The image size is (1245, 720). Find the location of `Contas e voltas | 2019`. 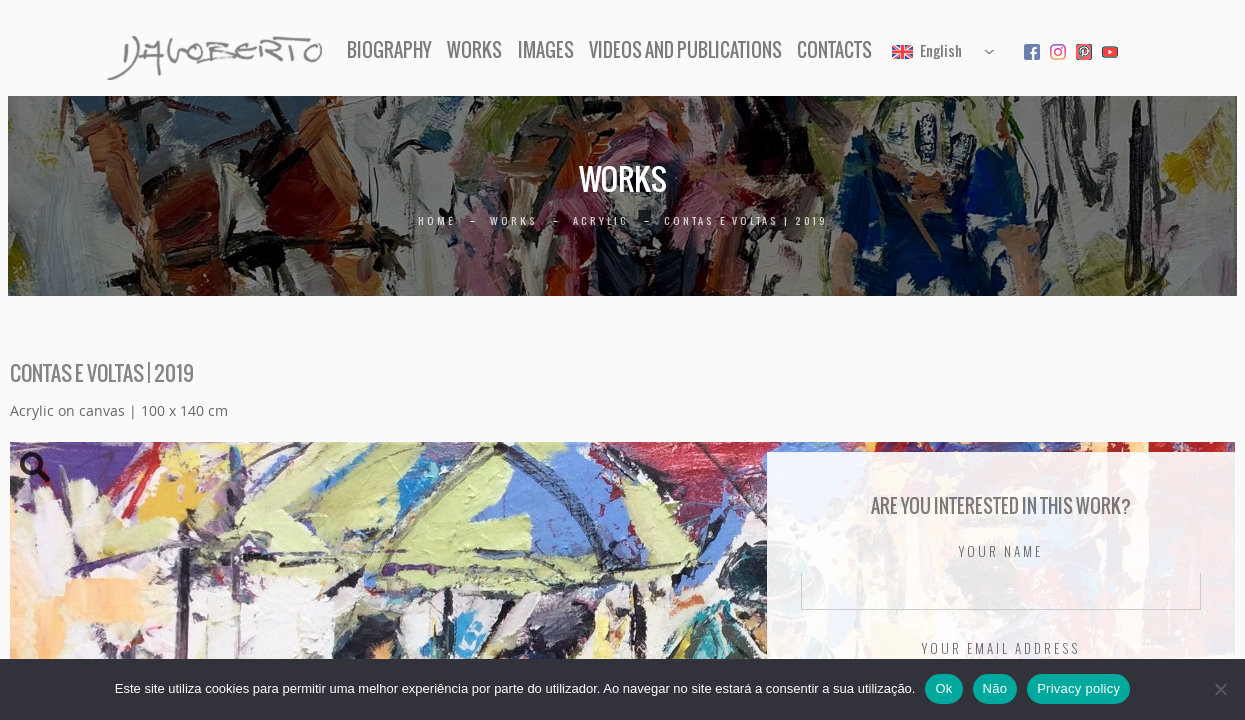

Contas e voltas | 2019 is located at coordinates (746, 220).